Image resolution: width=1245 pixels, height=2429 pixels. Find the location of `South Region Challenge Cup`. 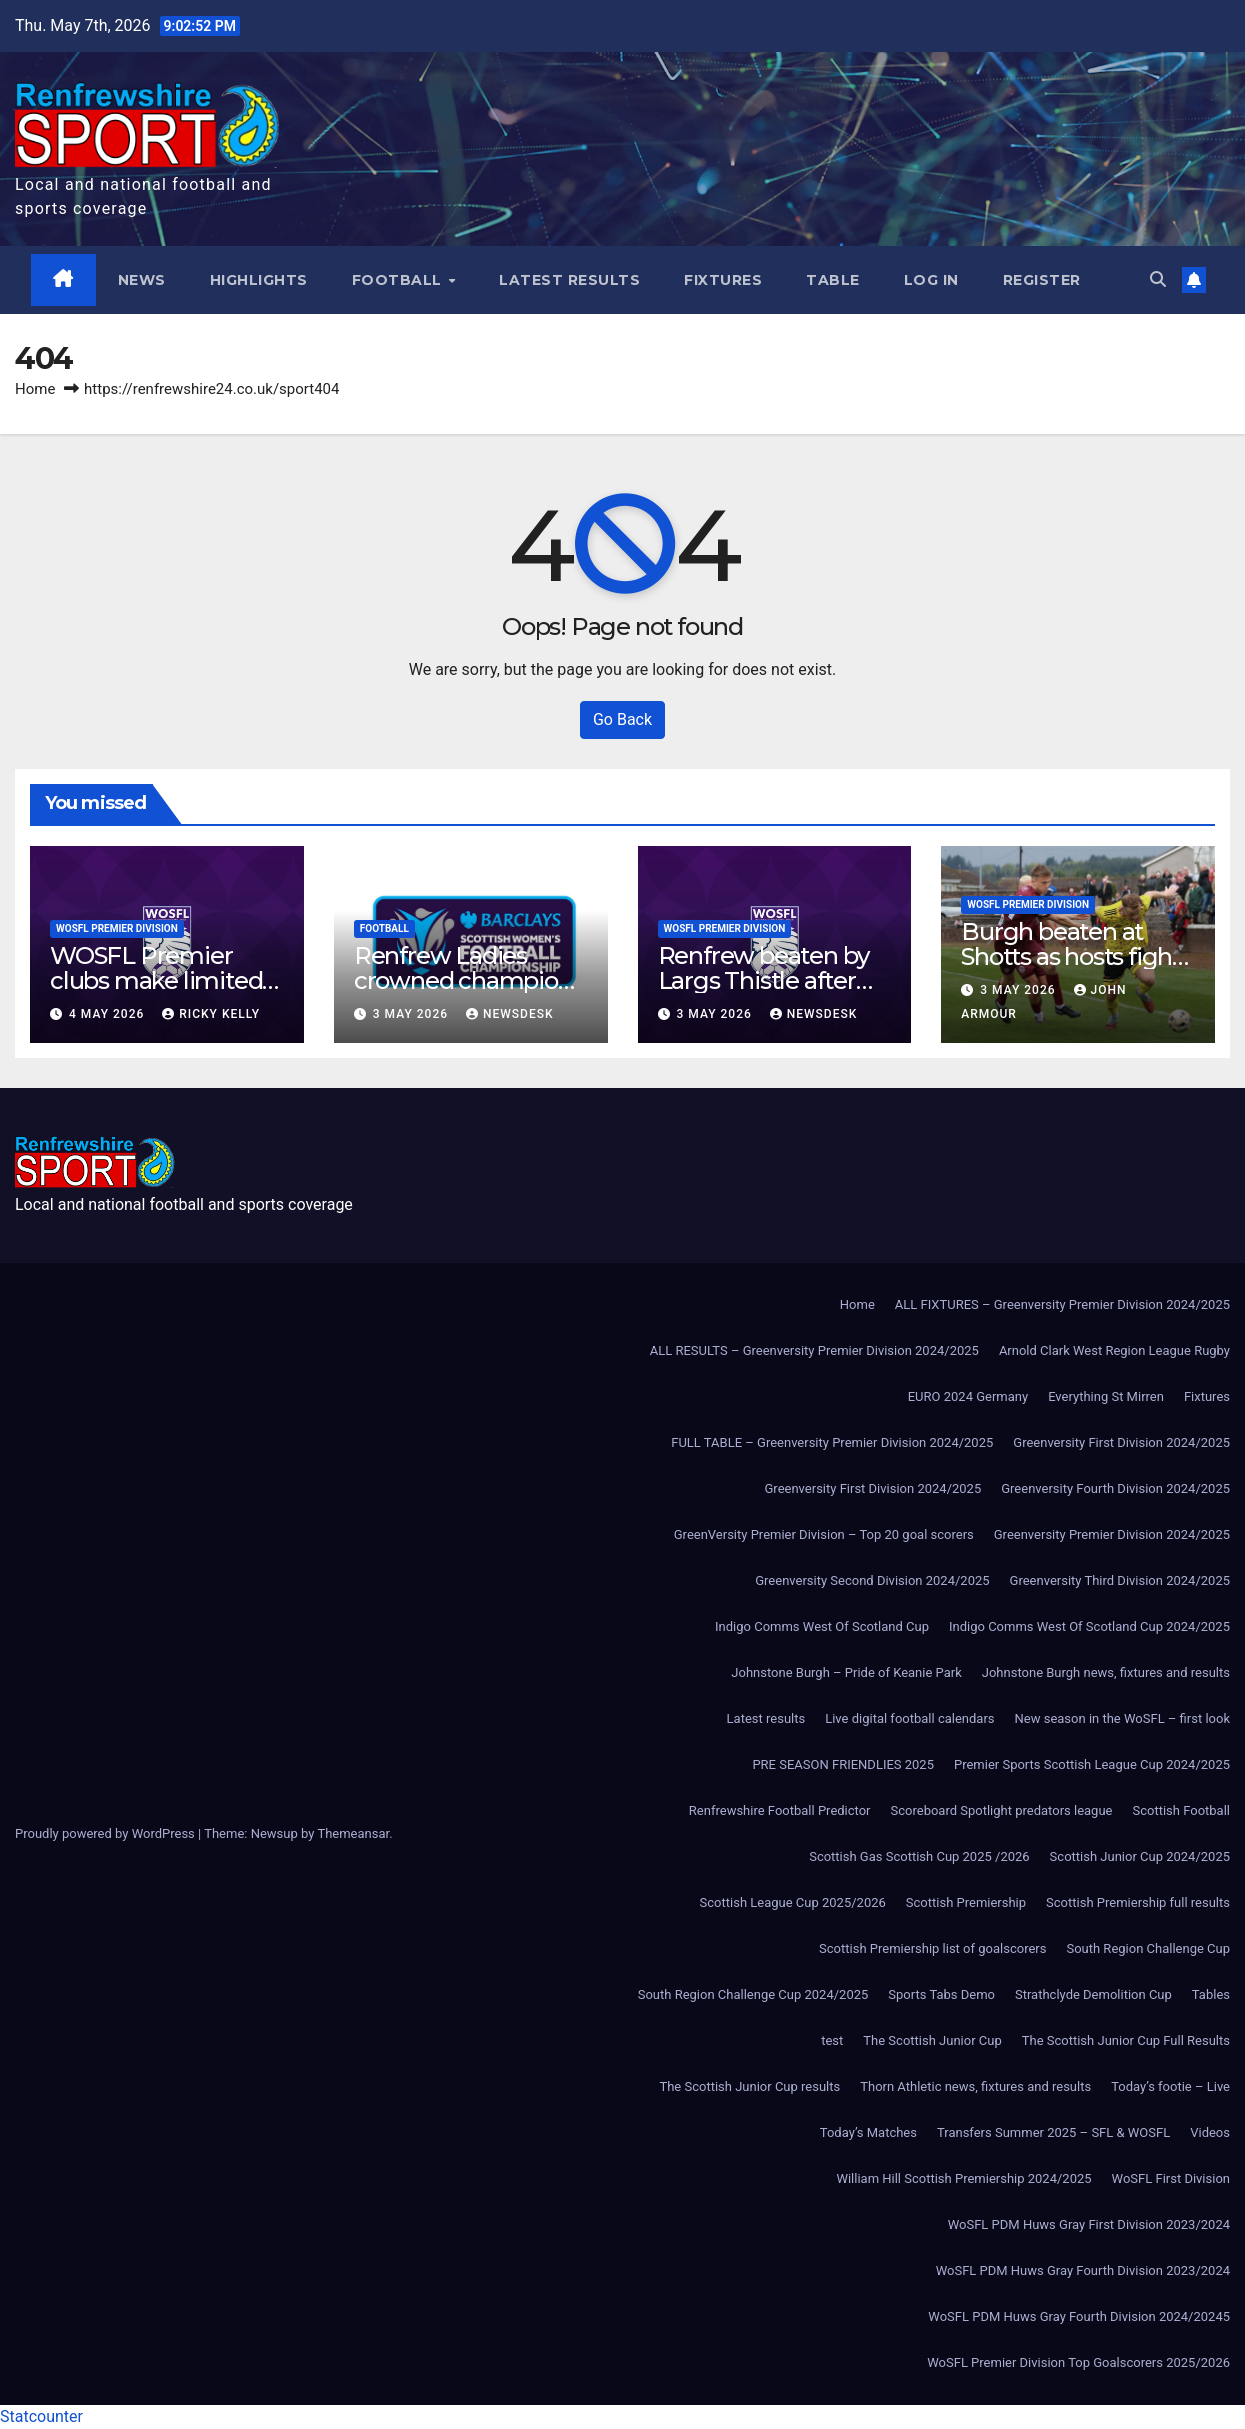

South Region Challenge Cup is located at coordinates (1148, 1948).